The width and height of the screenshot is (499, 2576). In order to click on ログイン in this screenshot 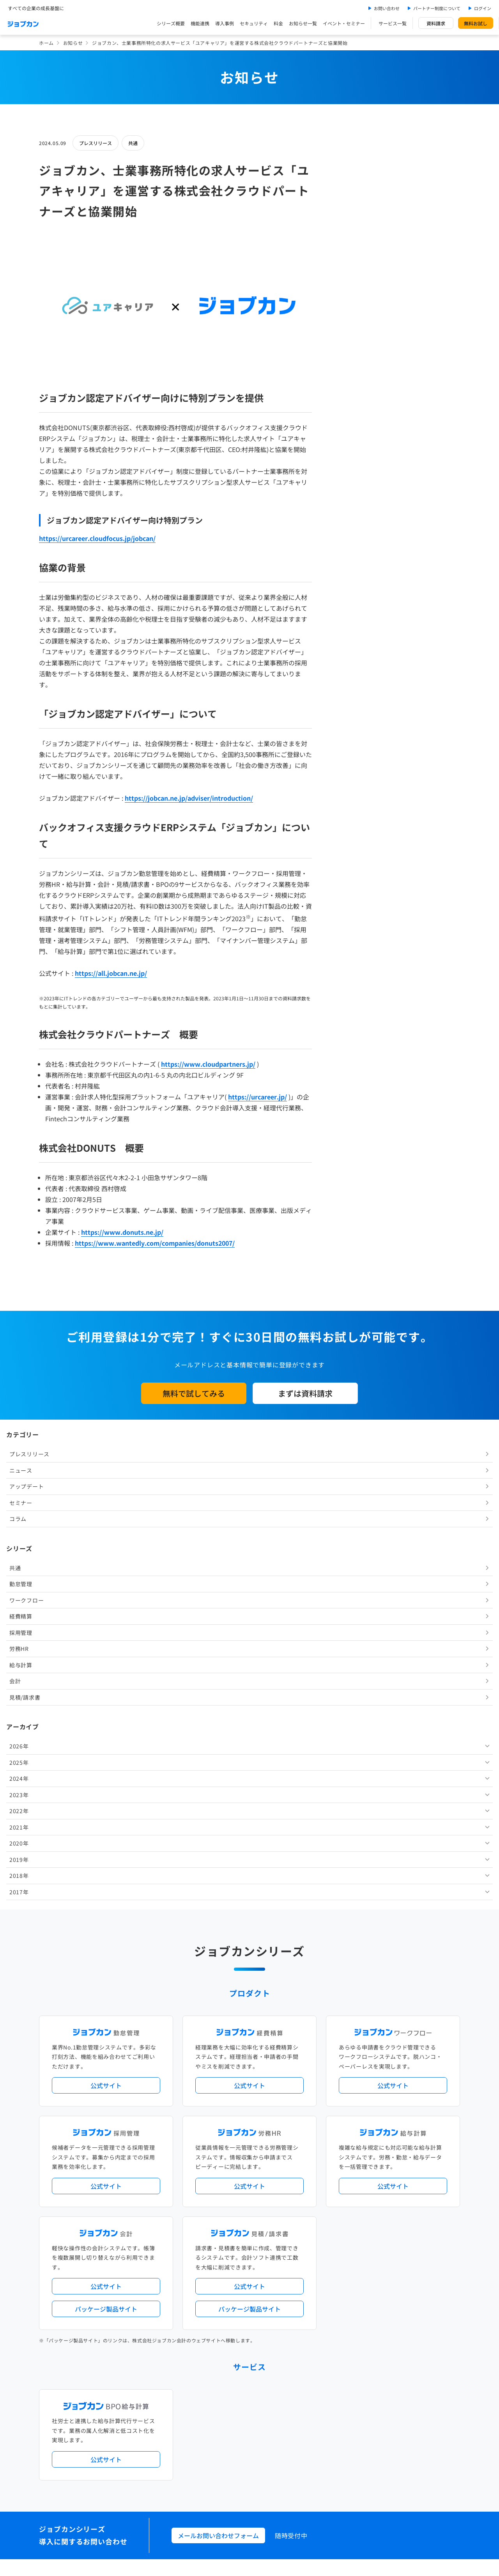, I will do `click(482, 8)`.